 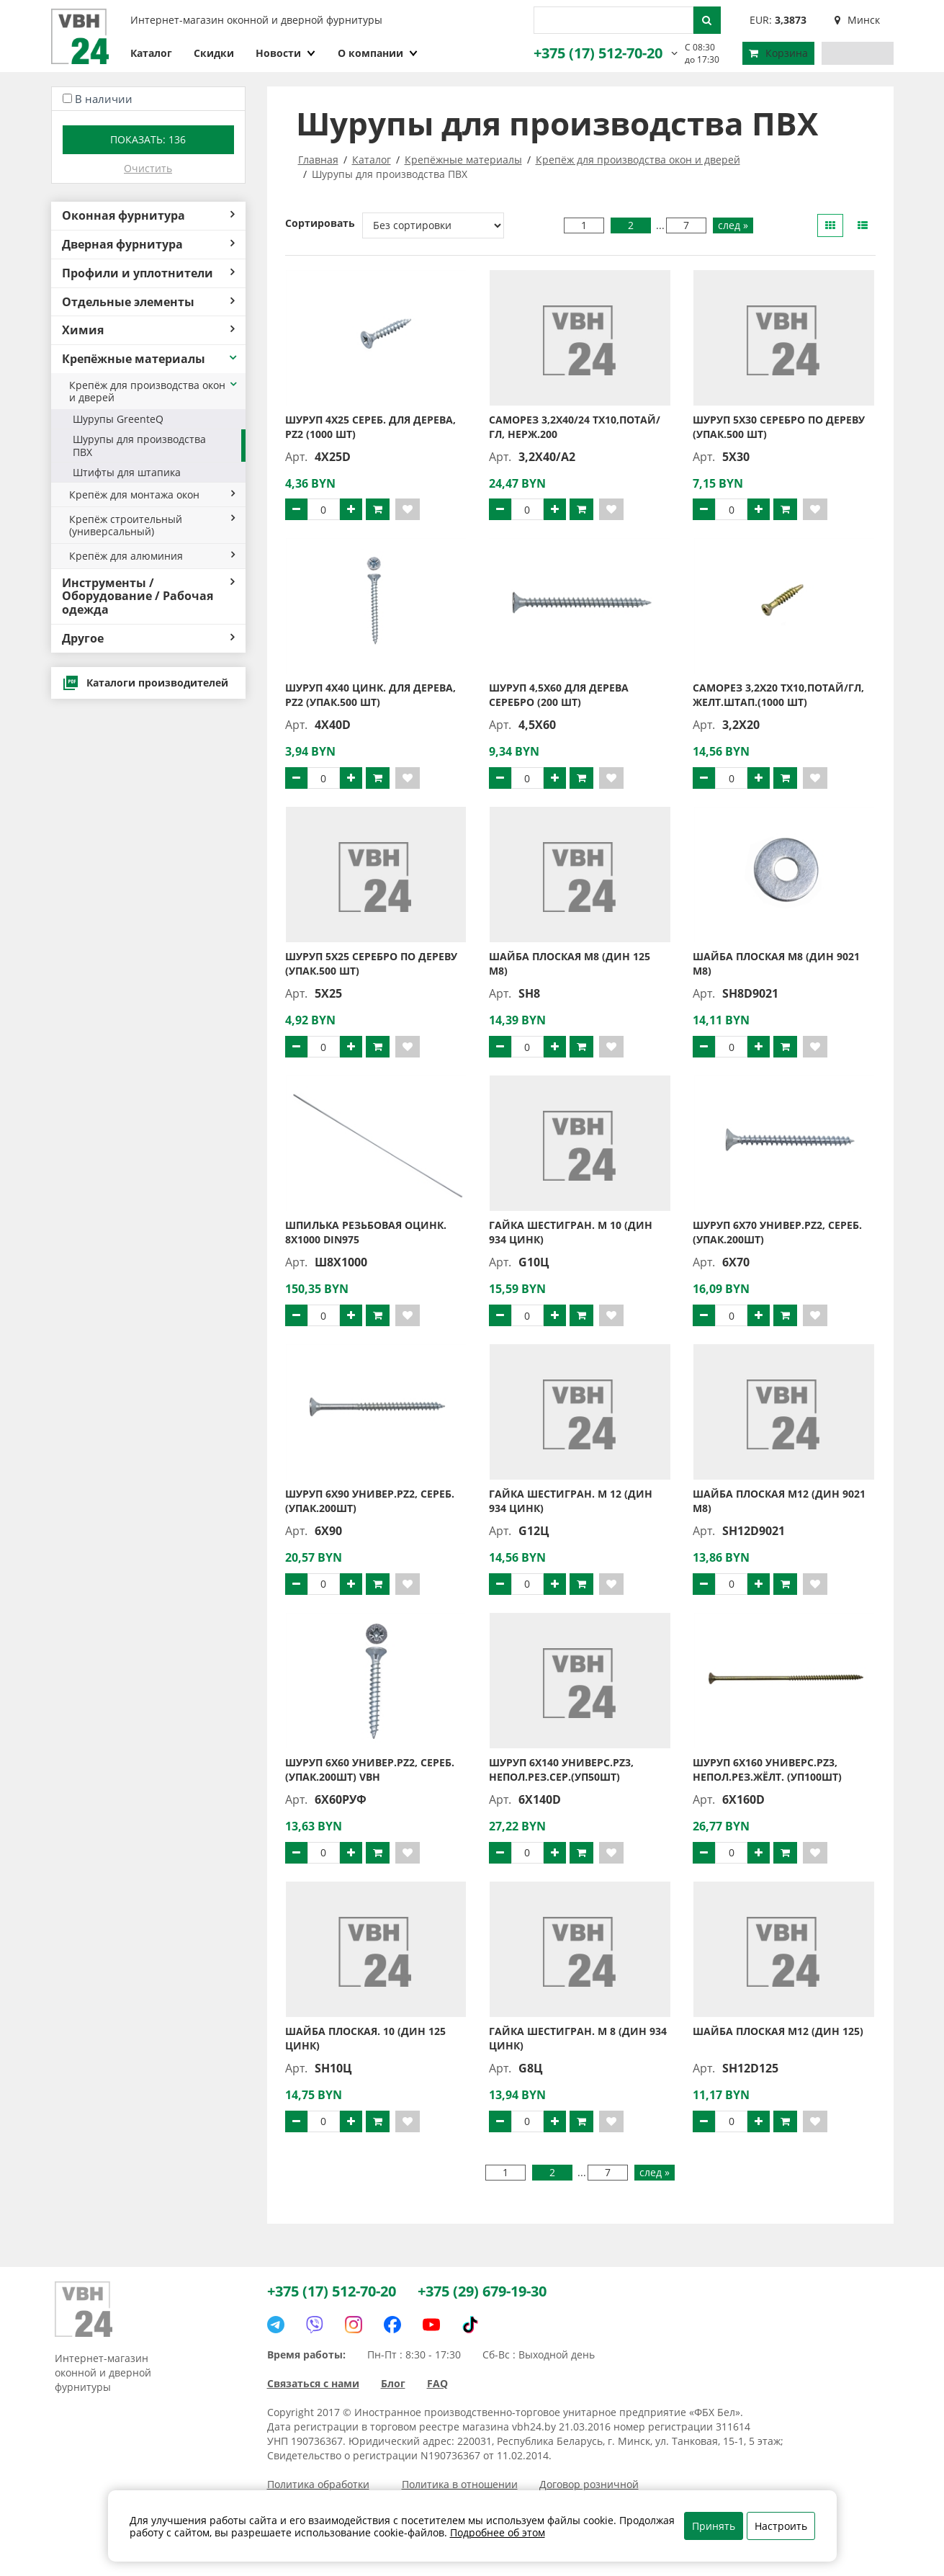 What do you see at coordinates (139, 445) in the screenshot?
I see `Шурупы для производства ПВХ` at bounding box center [139, 445].